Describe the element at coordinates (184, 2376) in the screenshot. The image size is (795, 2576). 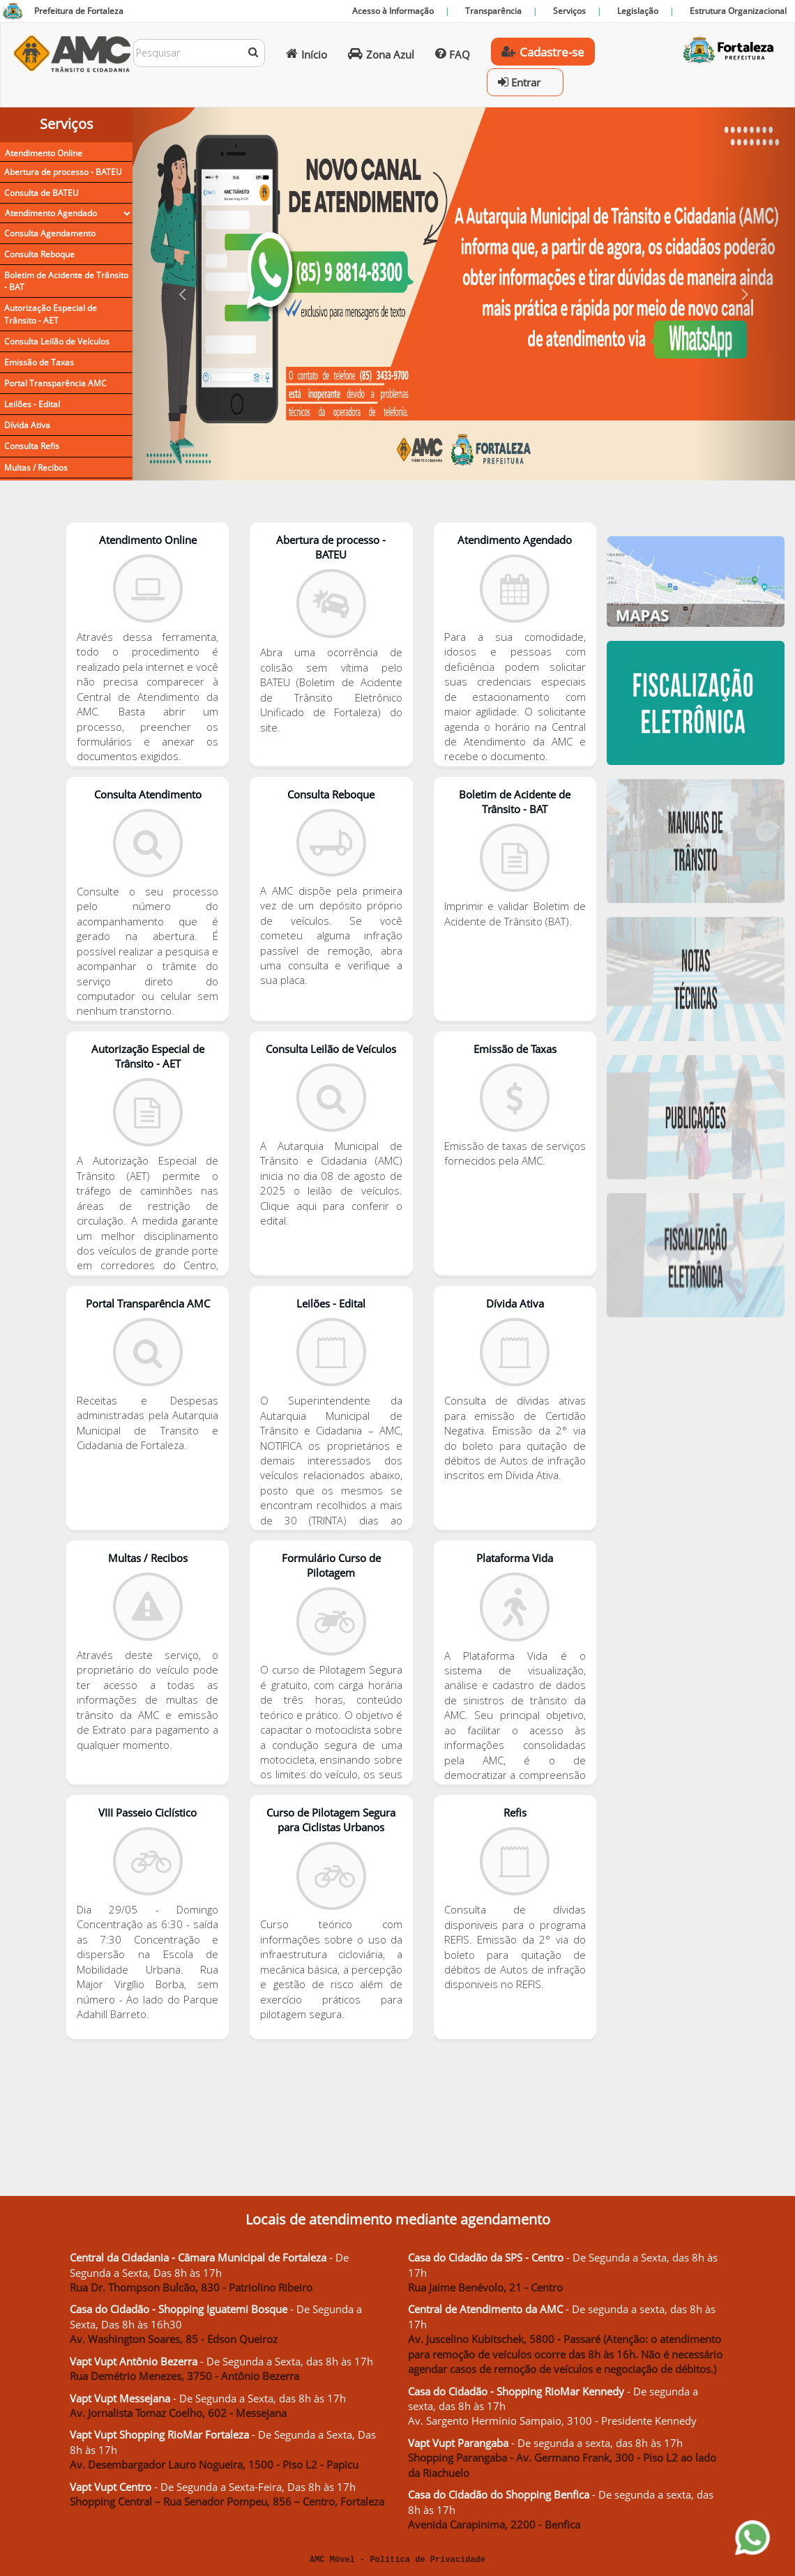
I see `Rua Demétrio Menezes, 3750 - Antônio Bezerra` at that location.